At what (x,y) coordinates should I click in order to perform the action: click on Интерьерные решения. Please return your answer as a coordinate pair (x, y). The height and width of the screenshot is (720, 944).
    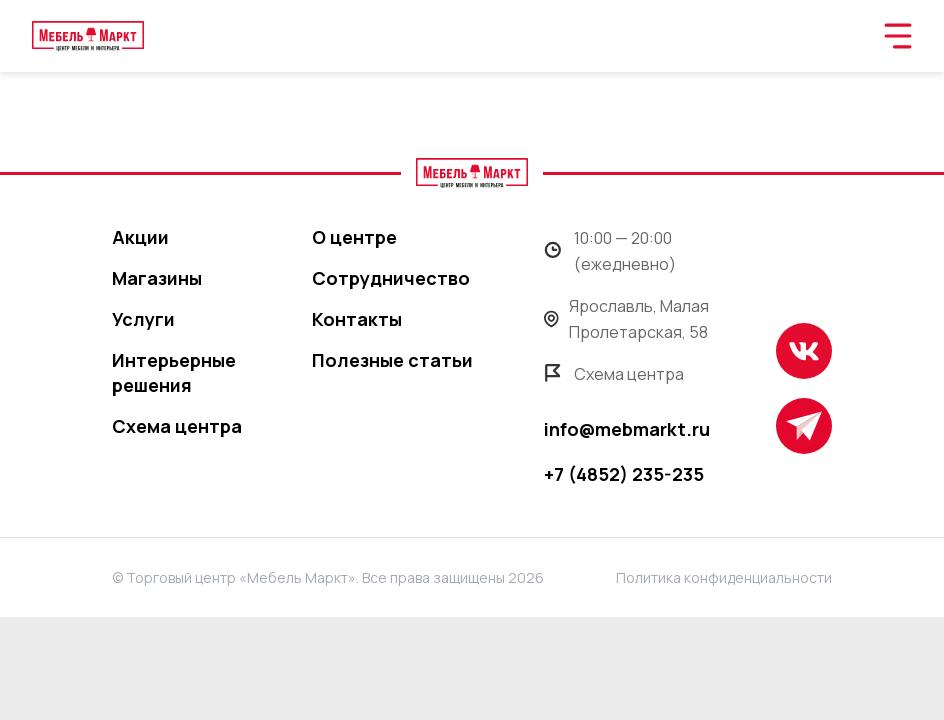
    Looking at the image, I should click on (174, 372).